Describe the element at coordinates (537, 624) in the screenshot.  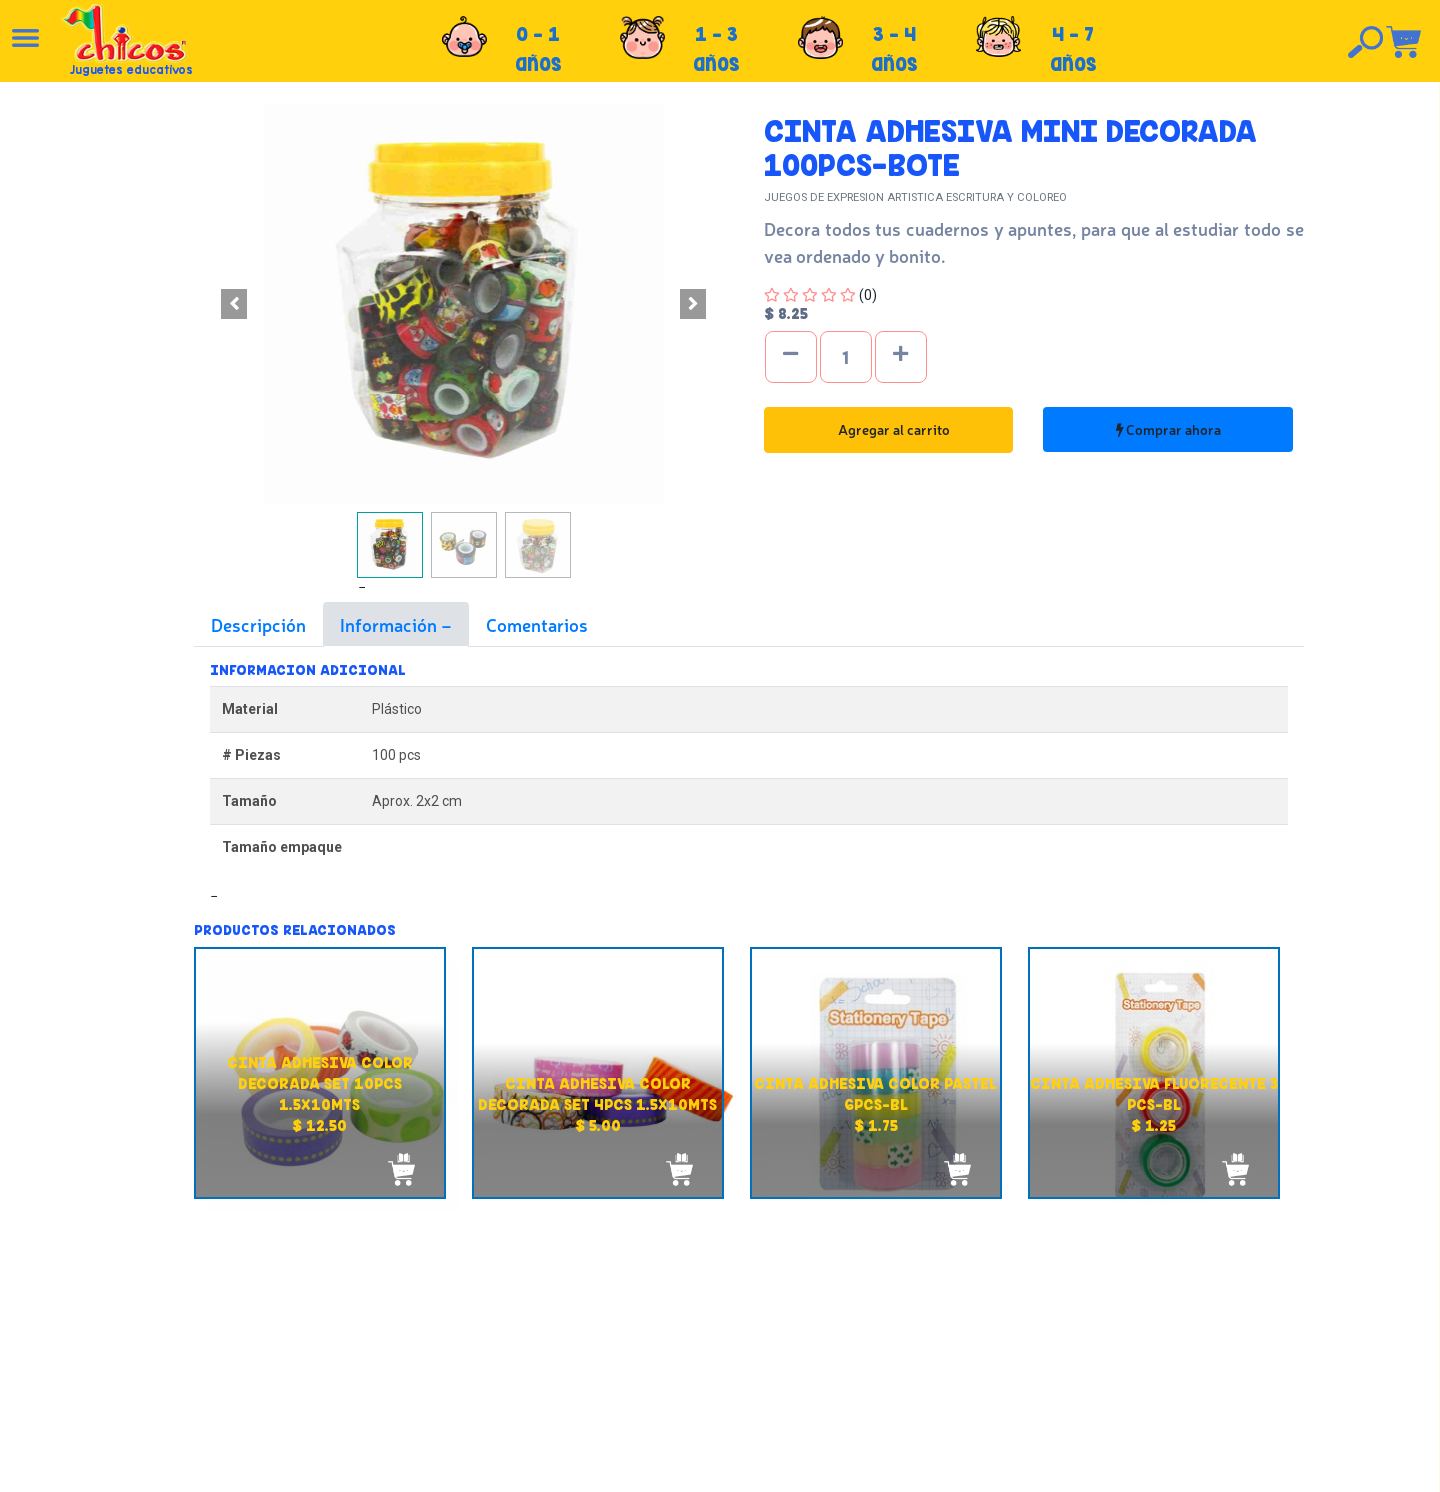
I see `Comentarios [tab]` at that location.